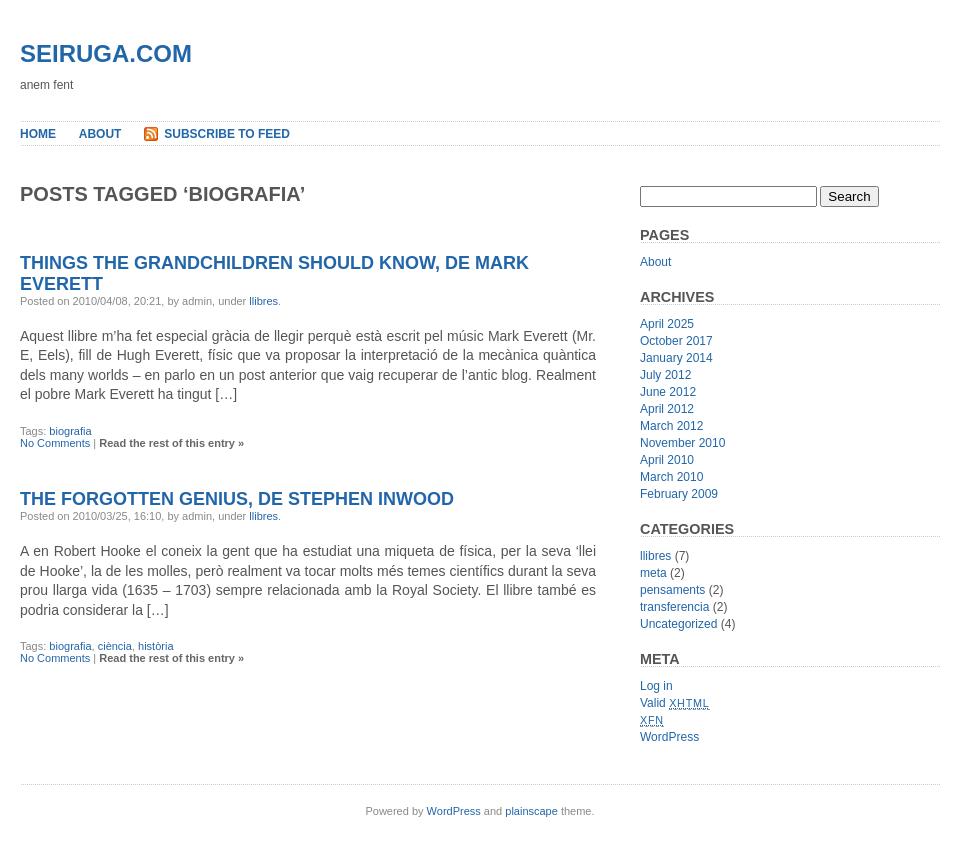 The height and width of the screenshot is (858, 960). I want to click on història, so click(155, 646).